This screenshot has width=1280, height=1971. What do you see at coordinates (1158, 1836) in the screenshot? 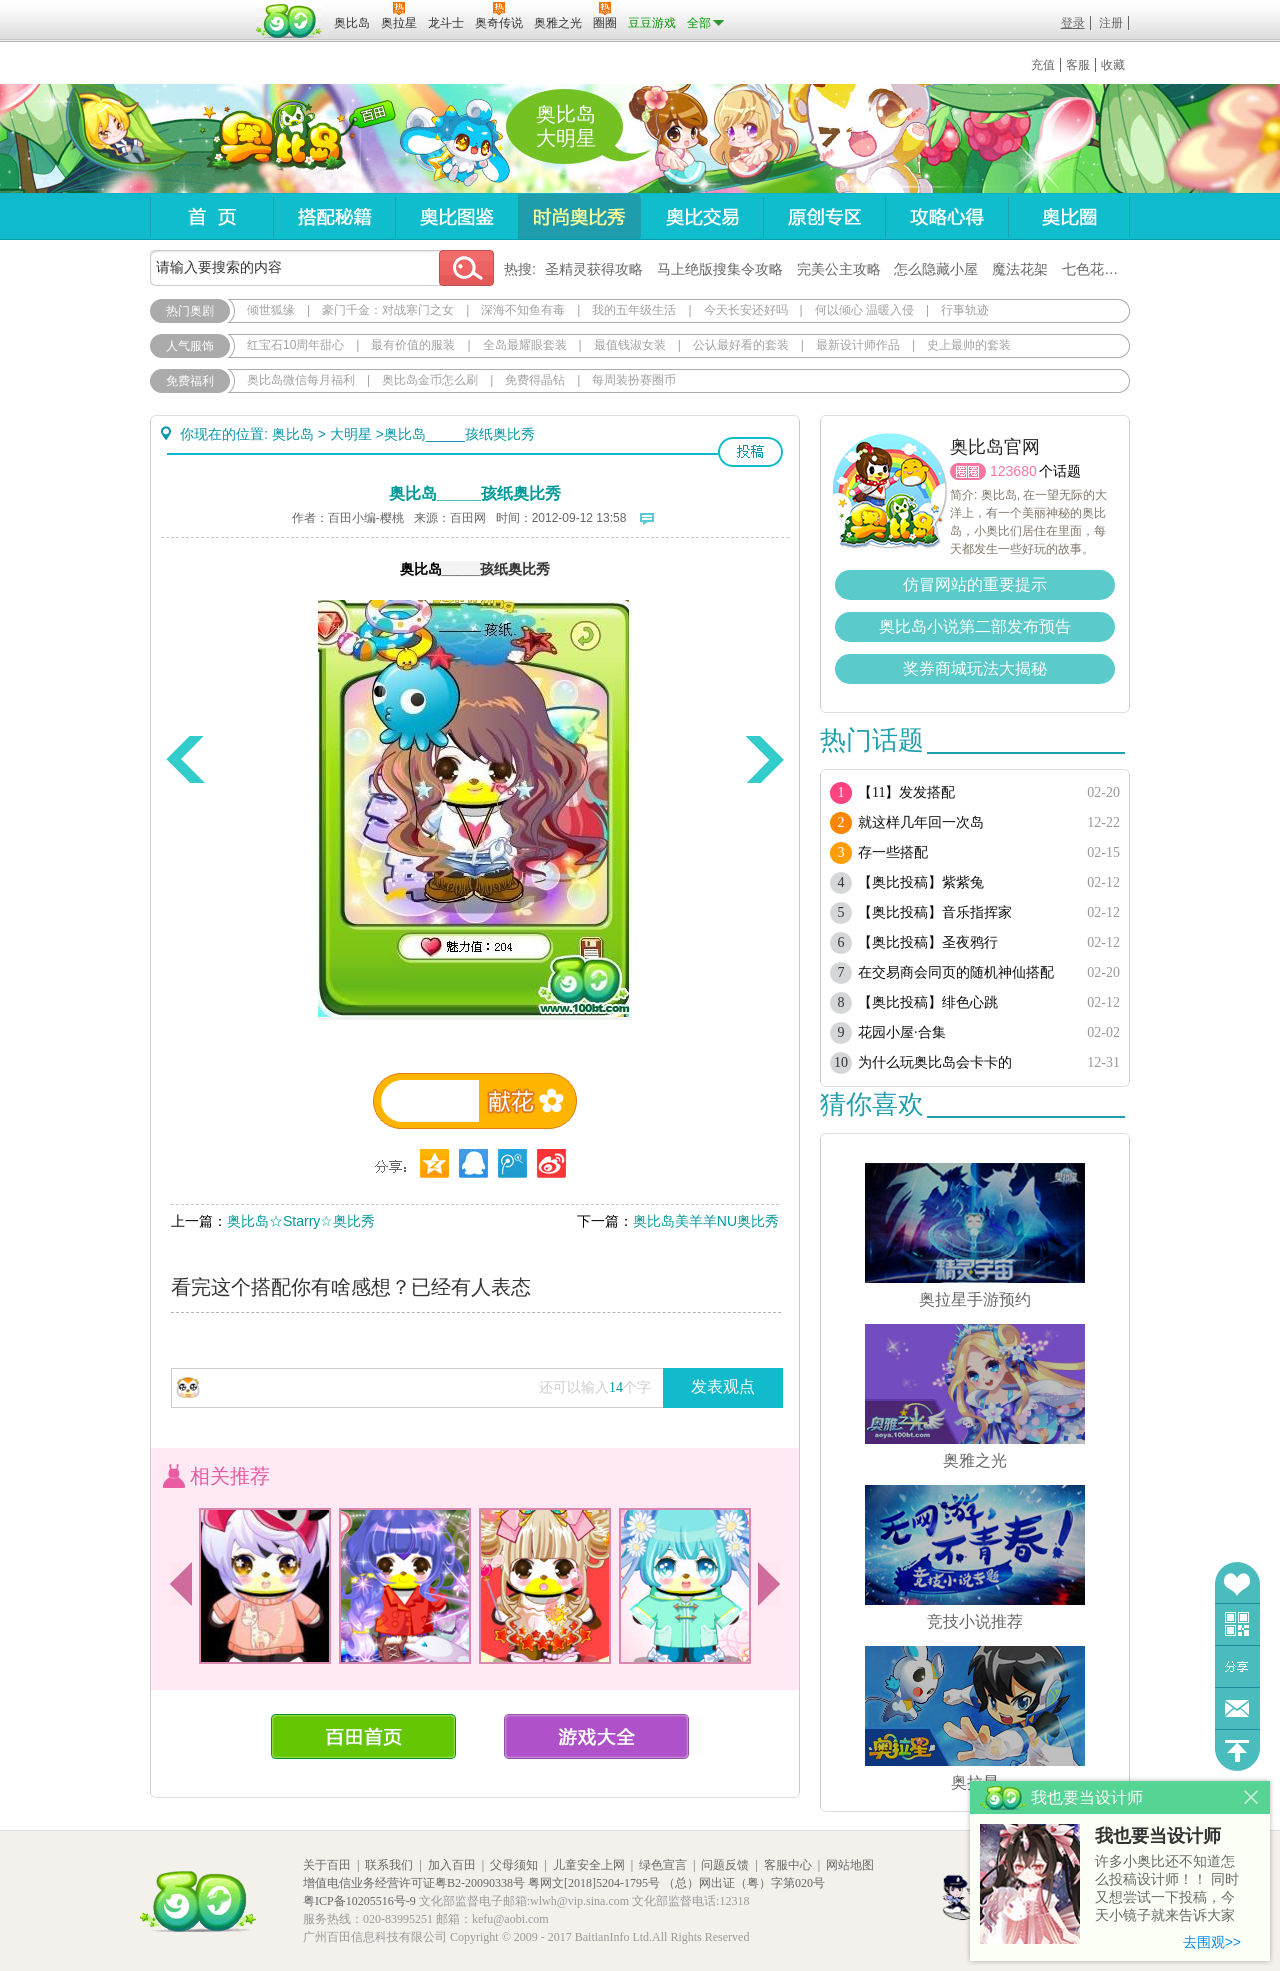
I see `我也要当设计师` at bounding box center [1158, 1836].